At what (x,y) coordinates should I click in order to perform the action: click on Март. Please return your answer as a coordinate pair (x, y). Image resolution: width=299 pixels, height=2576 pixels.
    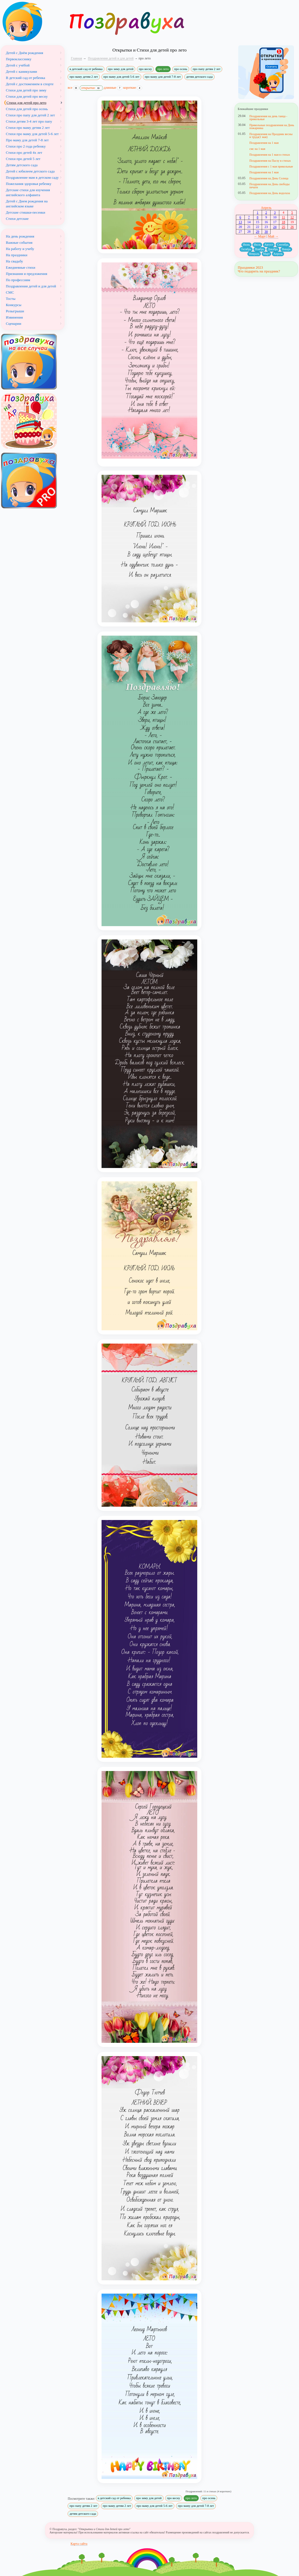
    Looking at the image, I should click on (266, 253).